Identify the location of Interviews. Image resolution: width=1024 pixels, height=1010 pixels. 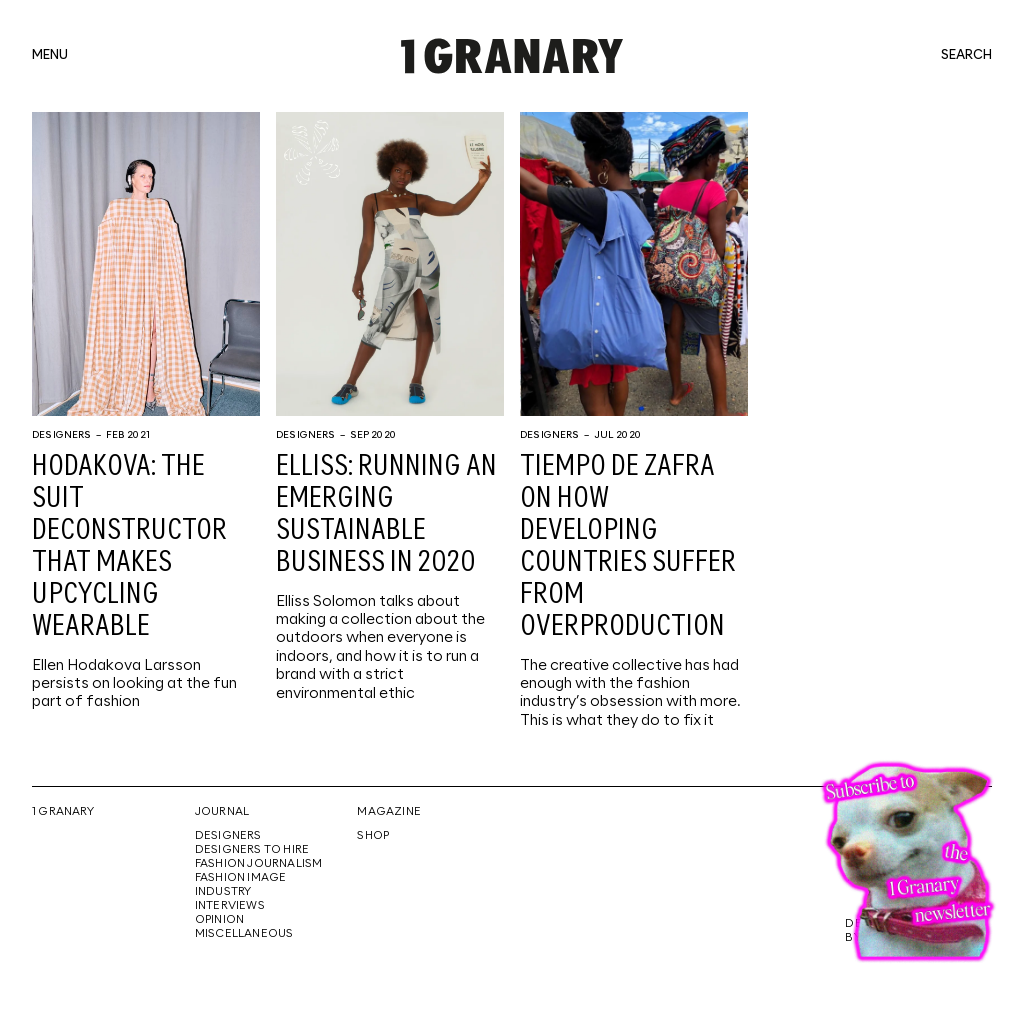
(230, 906).